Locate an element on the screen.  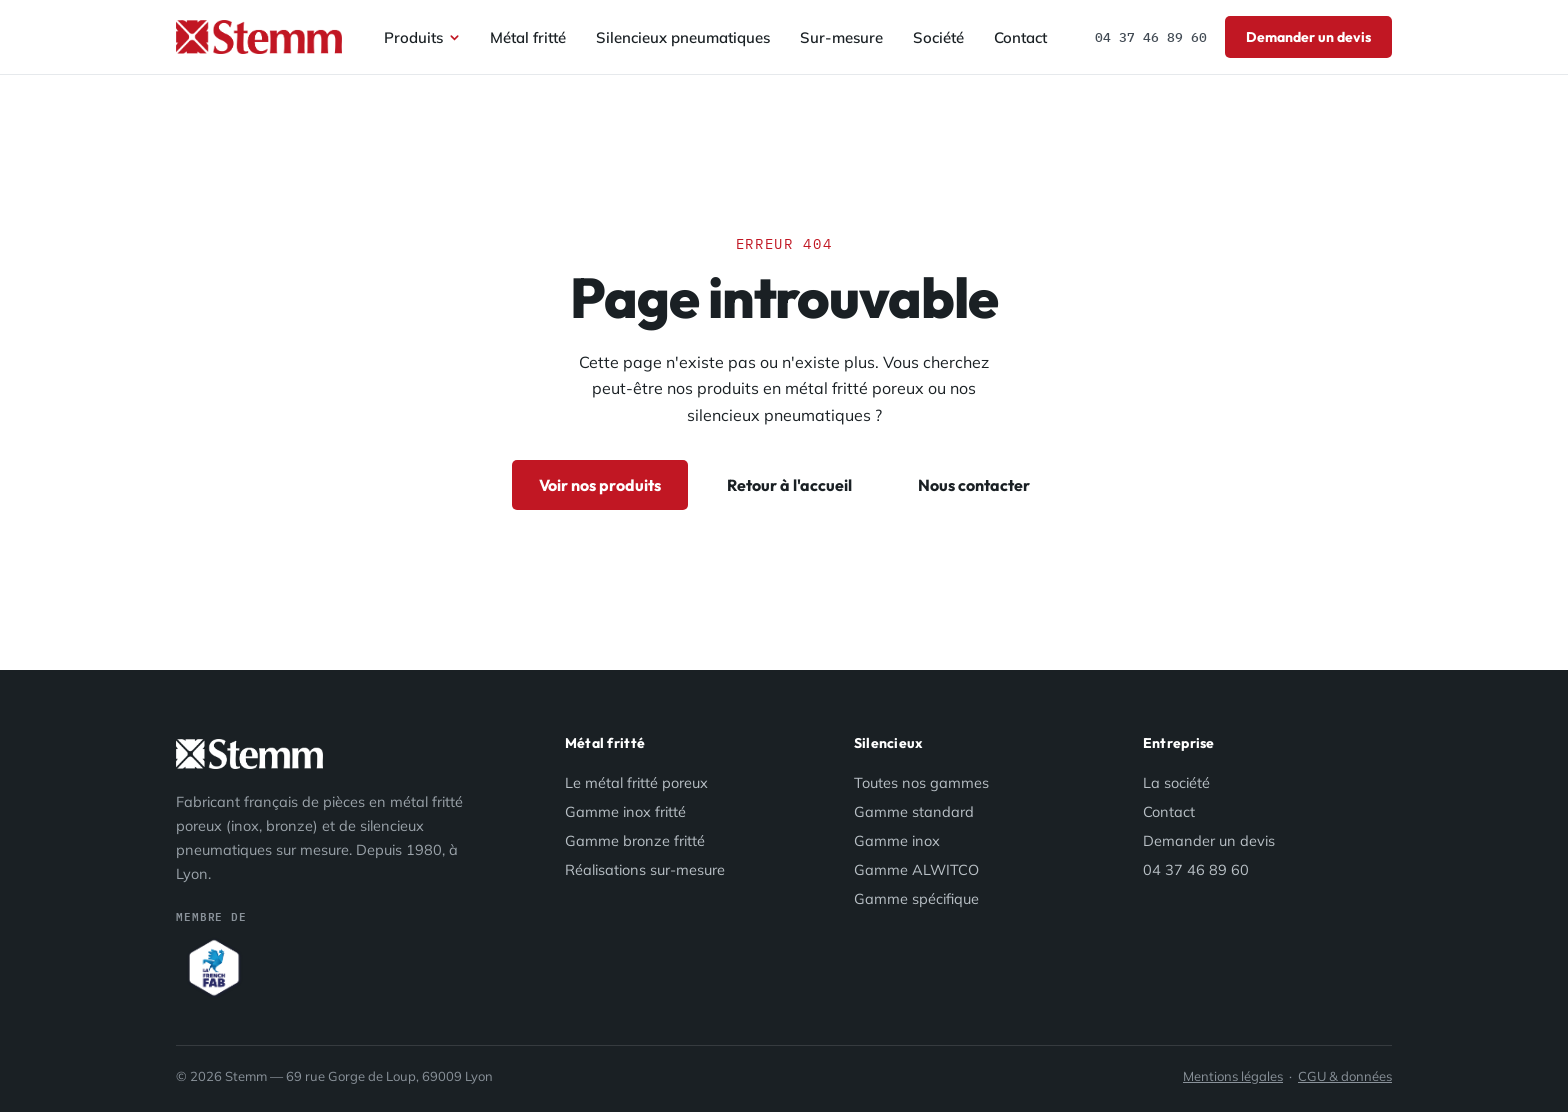
La société is located at coordinates (1176, 782).